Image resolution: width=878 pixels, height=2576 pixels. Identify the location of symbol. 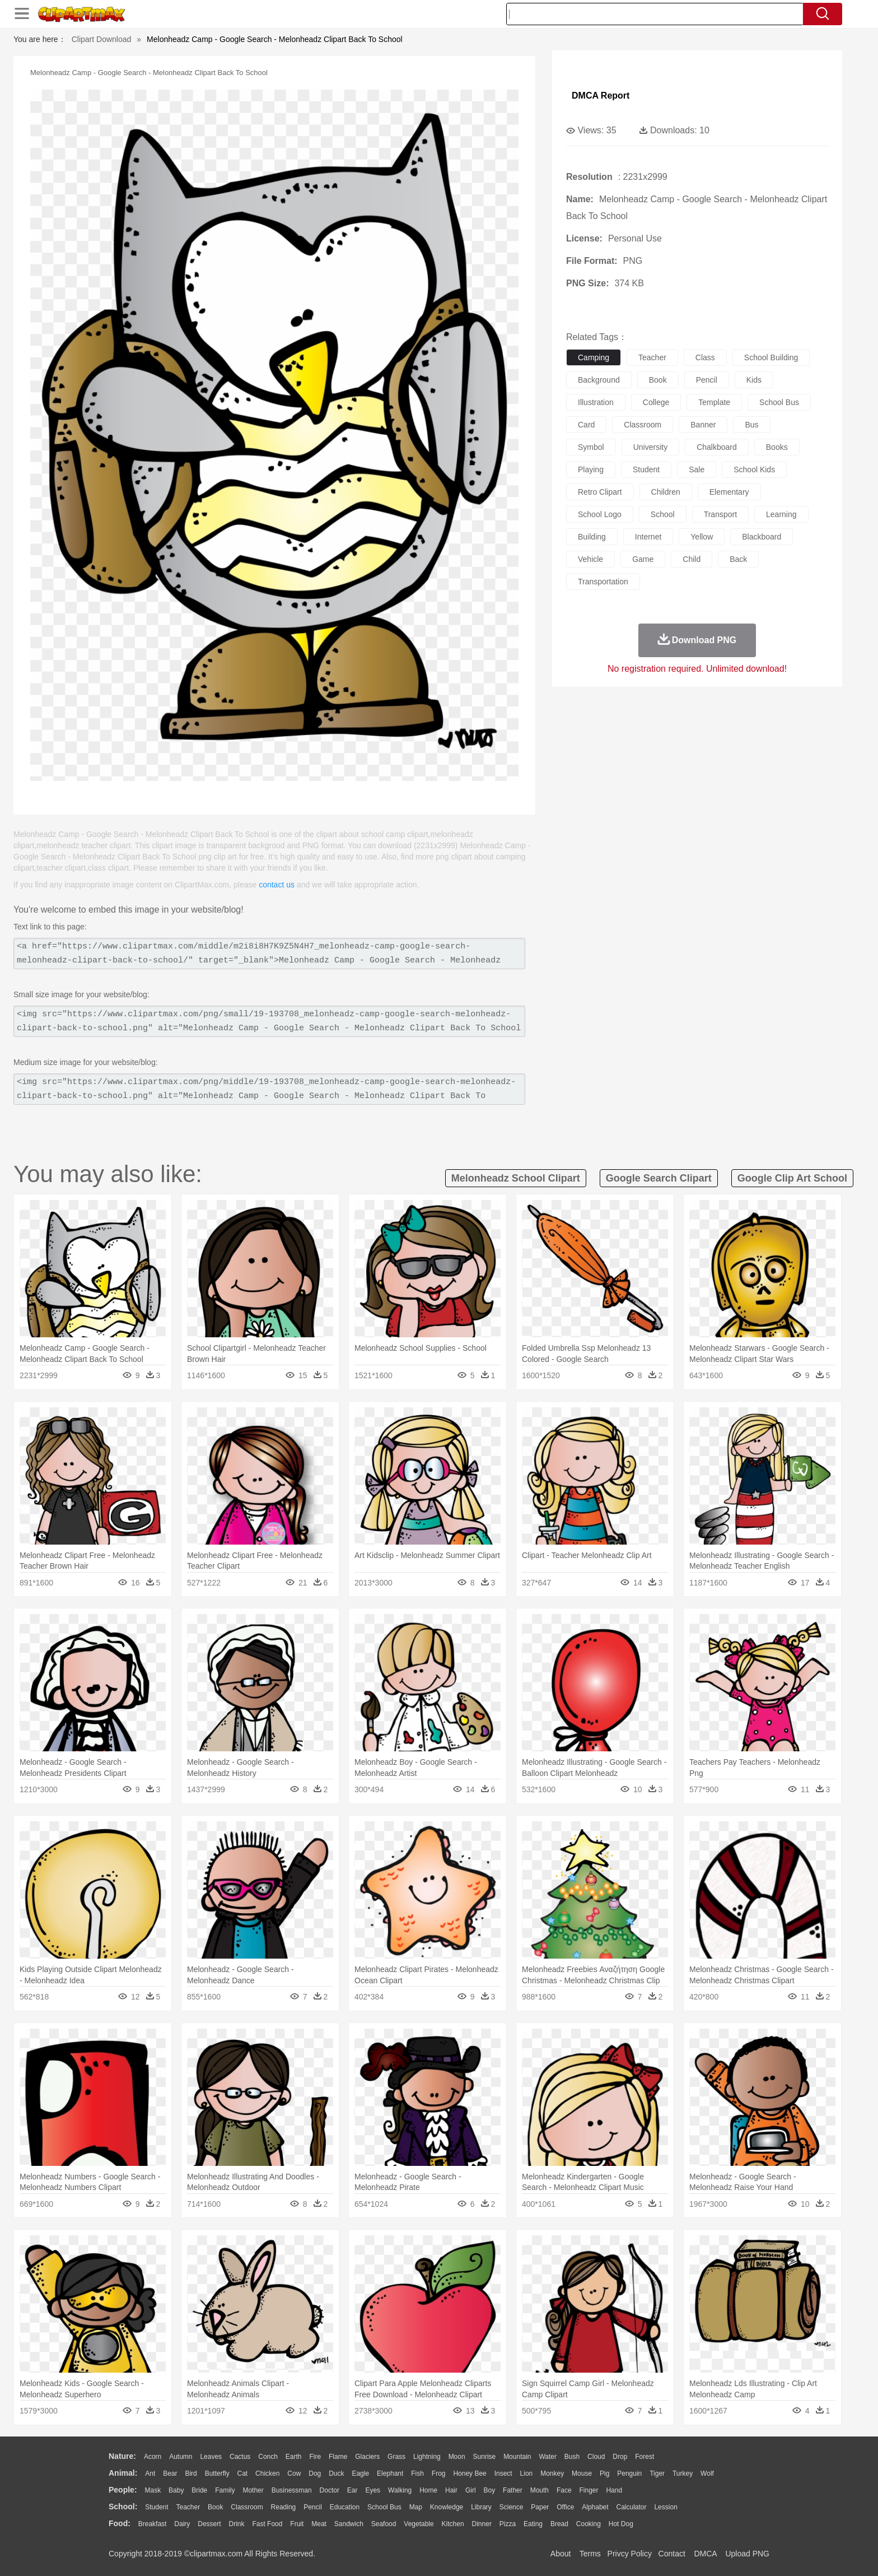
(591, 447).